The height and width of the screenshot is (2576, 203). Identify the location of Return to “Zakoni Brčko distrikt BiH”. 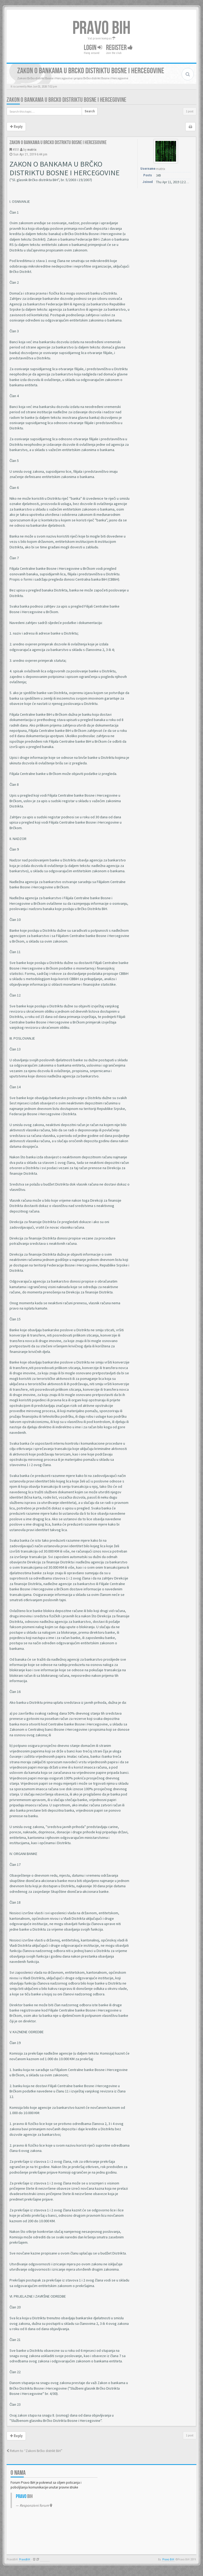
(34, 2451).